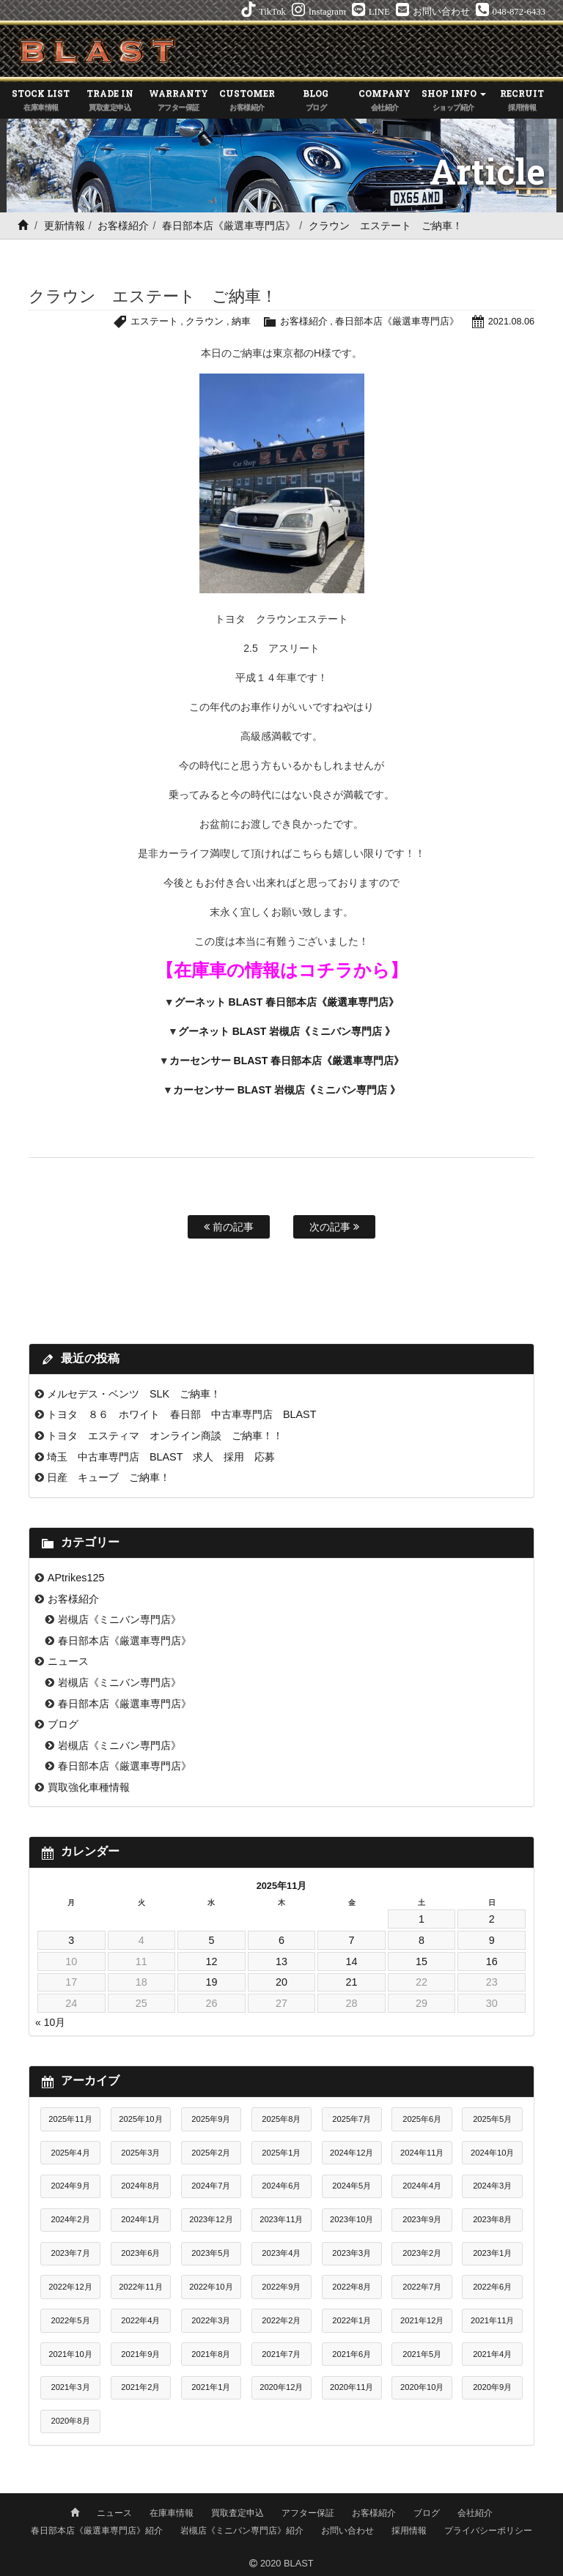 The width and height of the screenshot is (563, 2576). What do you see at coordinates (492, 2119) in the screenshot?
I see `2025年5月` at bounding box center [492, 2119].